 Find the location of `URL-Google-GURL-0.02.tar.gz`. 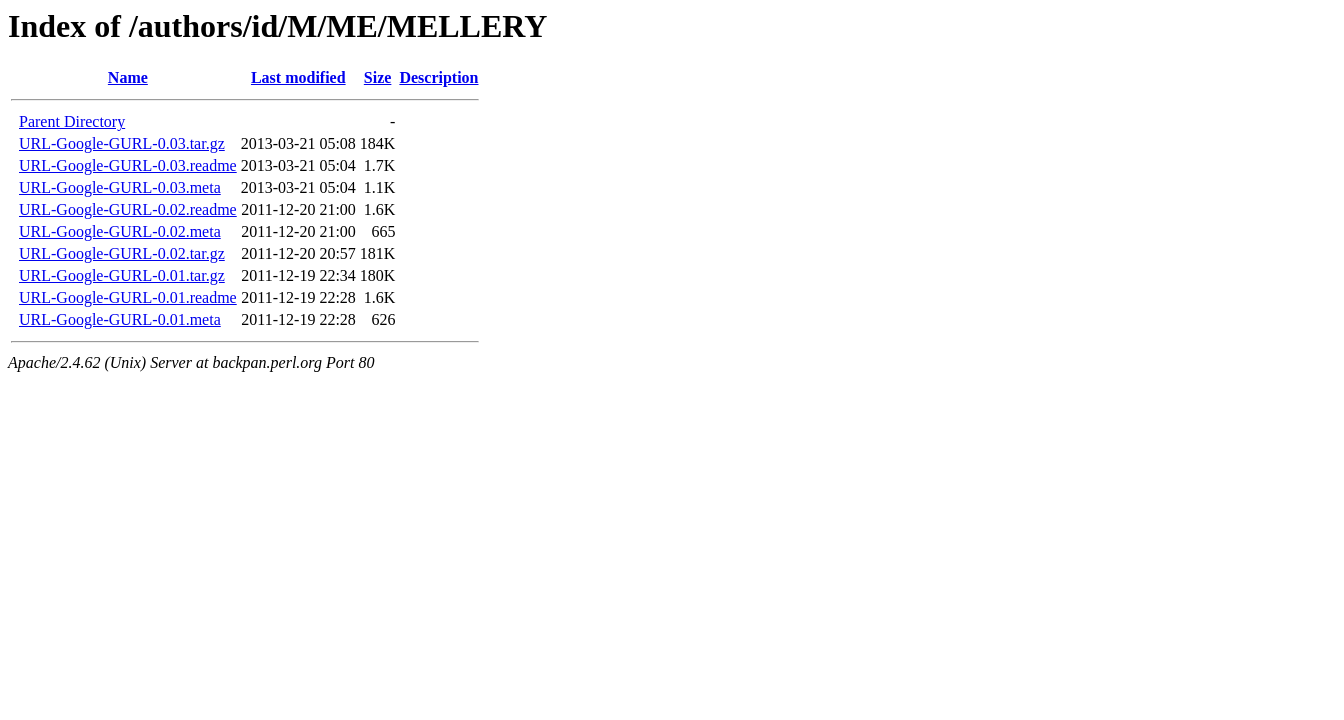

URL-Google-GURL-0.02.tar.gz is located at coordinates (122, 253).